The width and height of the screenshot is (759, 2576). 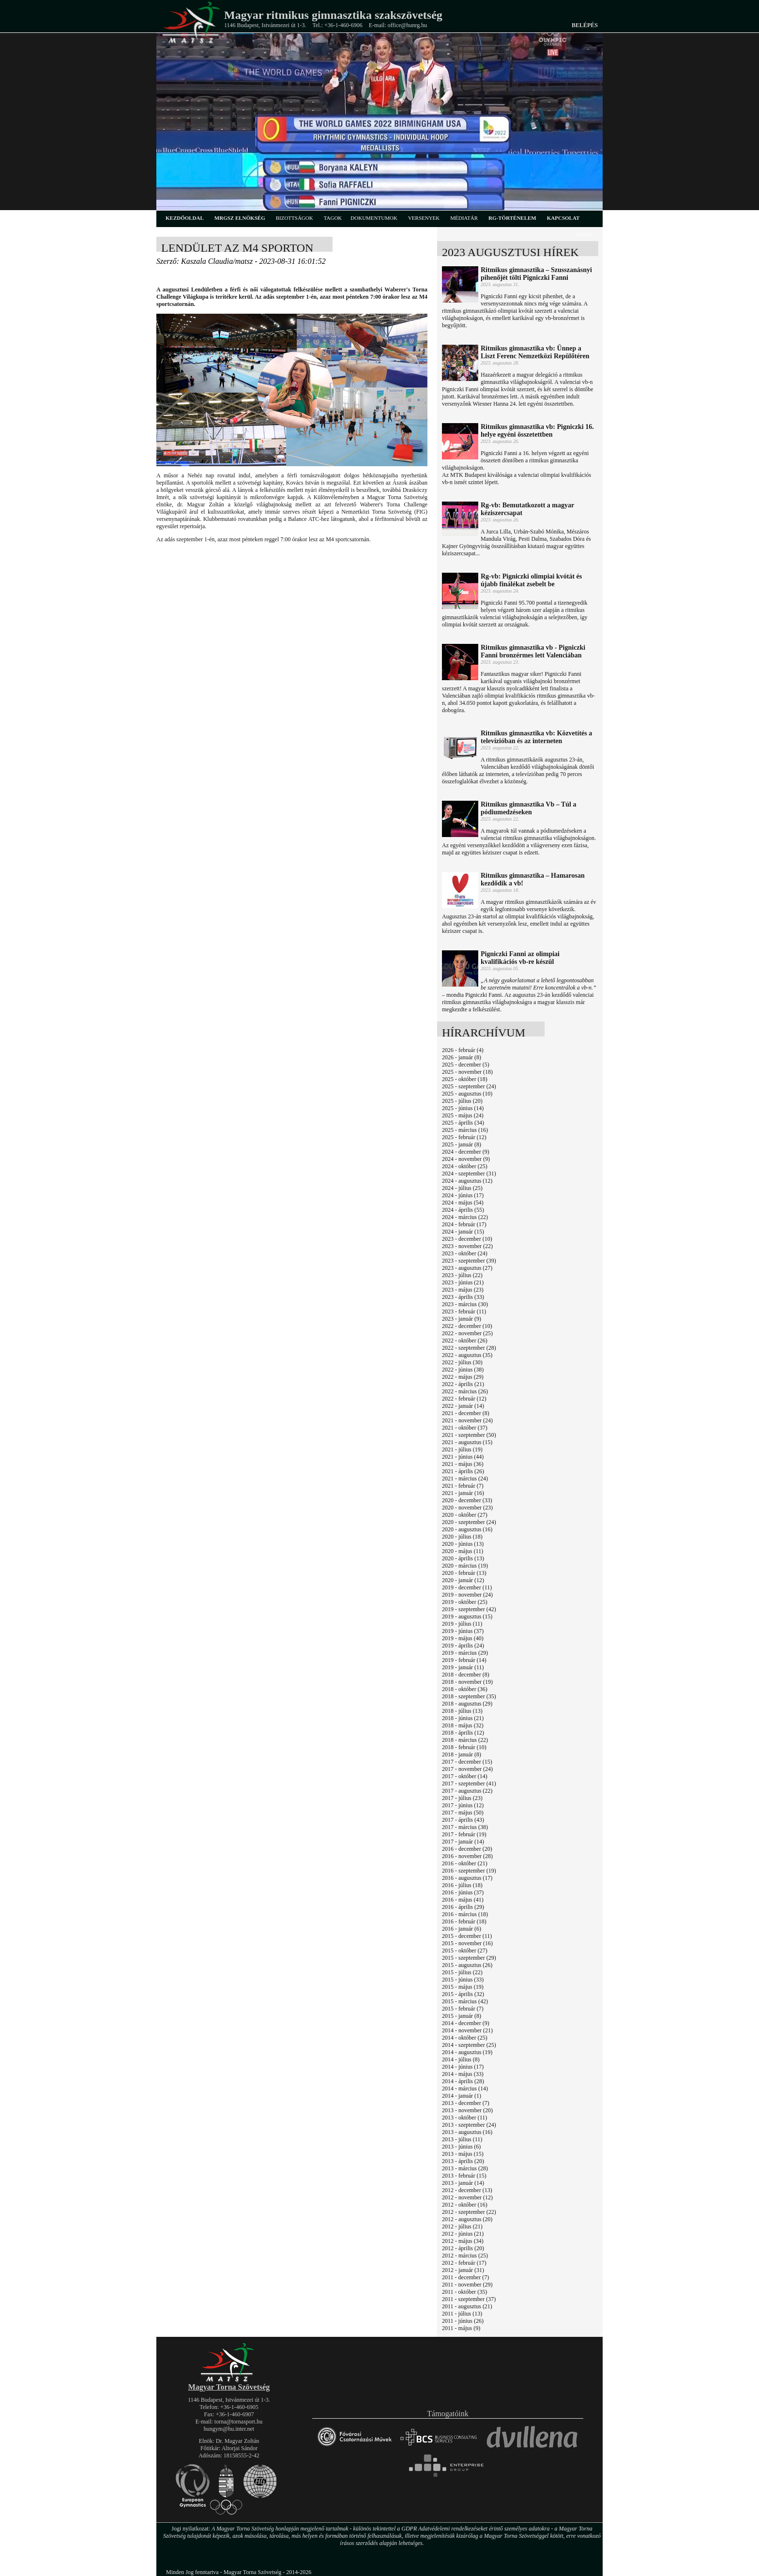 What do you see at coordinates (465, 2103) in the screenshot?
I see `2013 - december (7)` at bounding box center [465, 2103].